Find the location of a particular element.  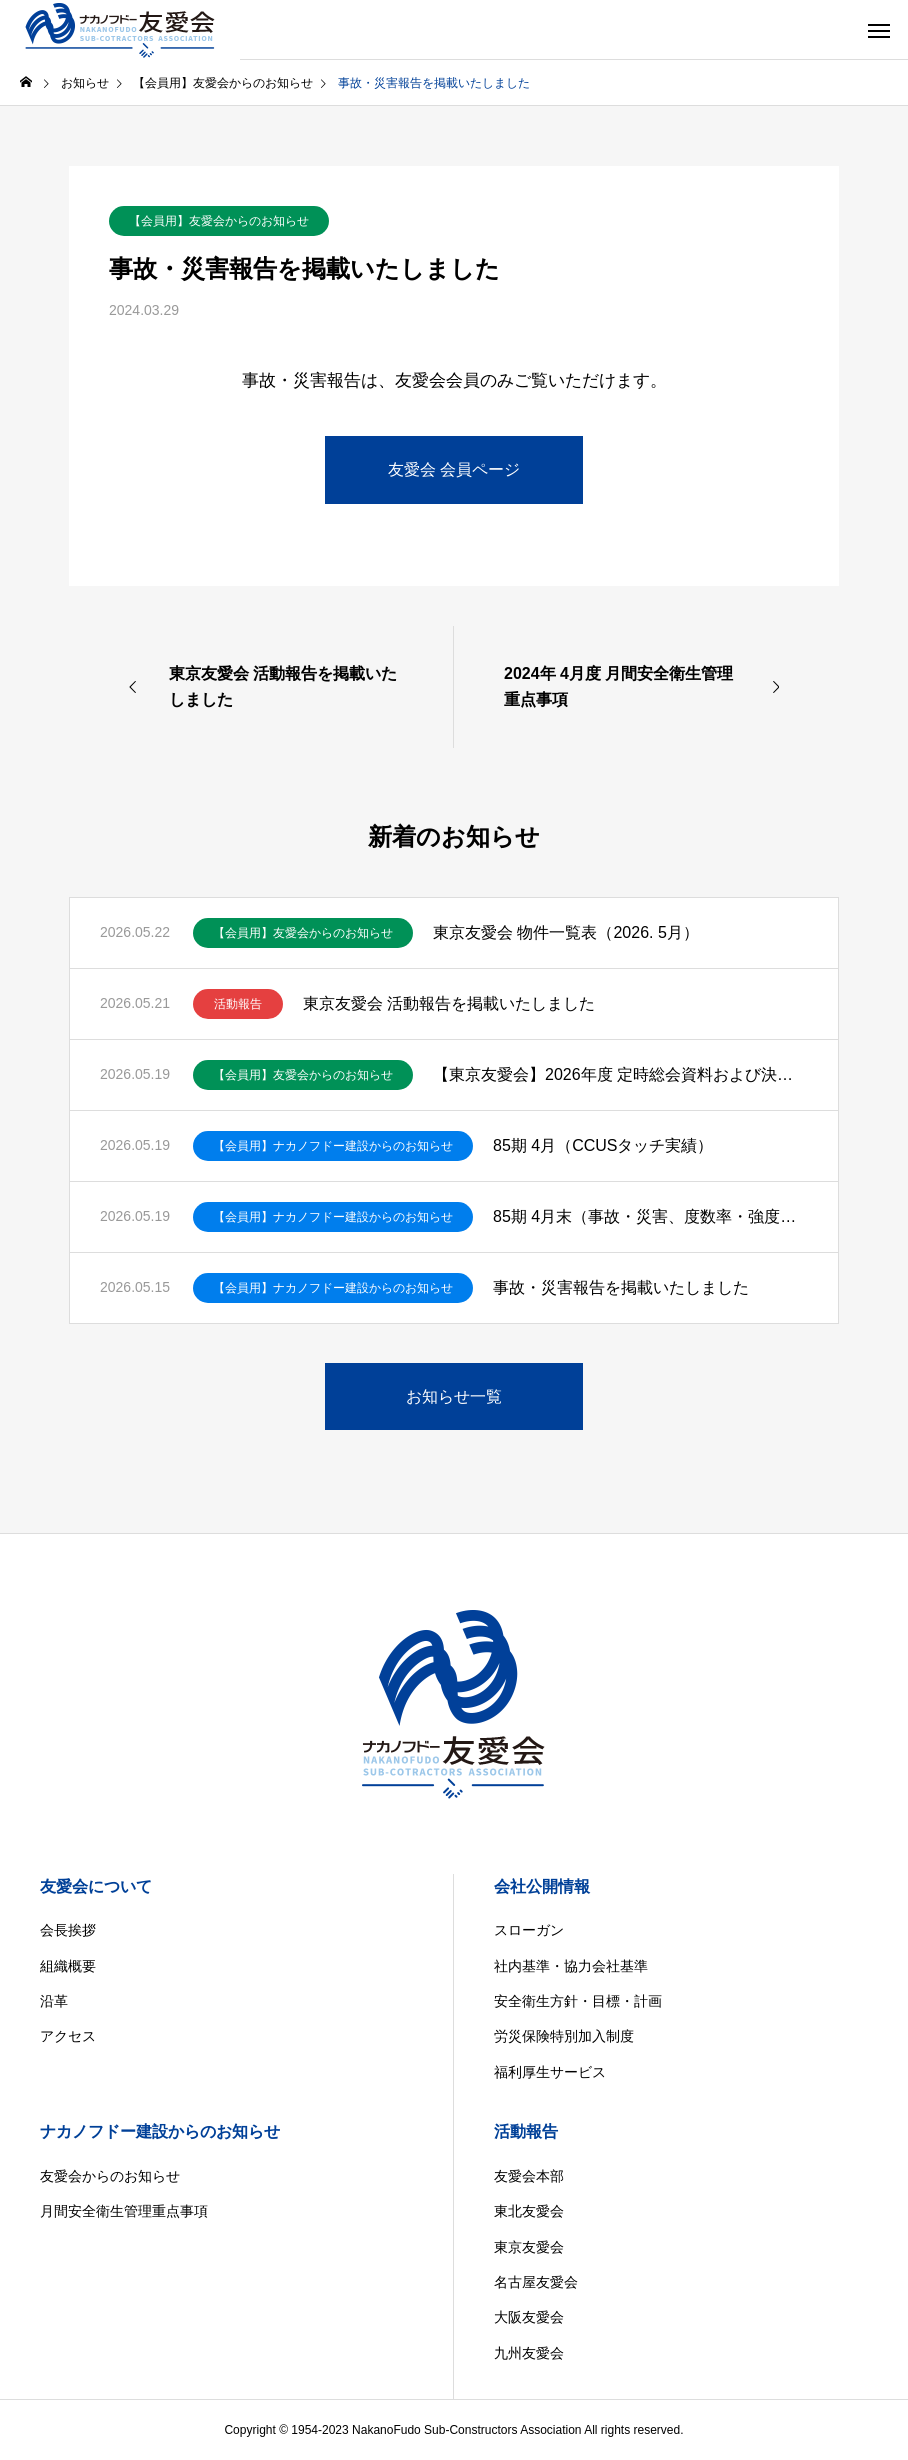

沿革 is located at coordinates (54, 2001).